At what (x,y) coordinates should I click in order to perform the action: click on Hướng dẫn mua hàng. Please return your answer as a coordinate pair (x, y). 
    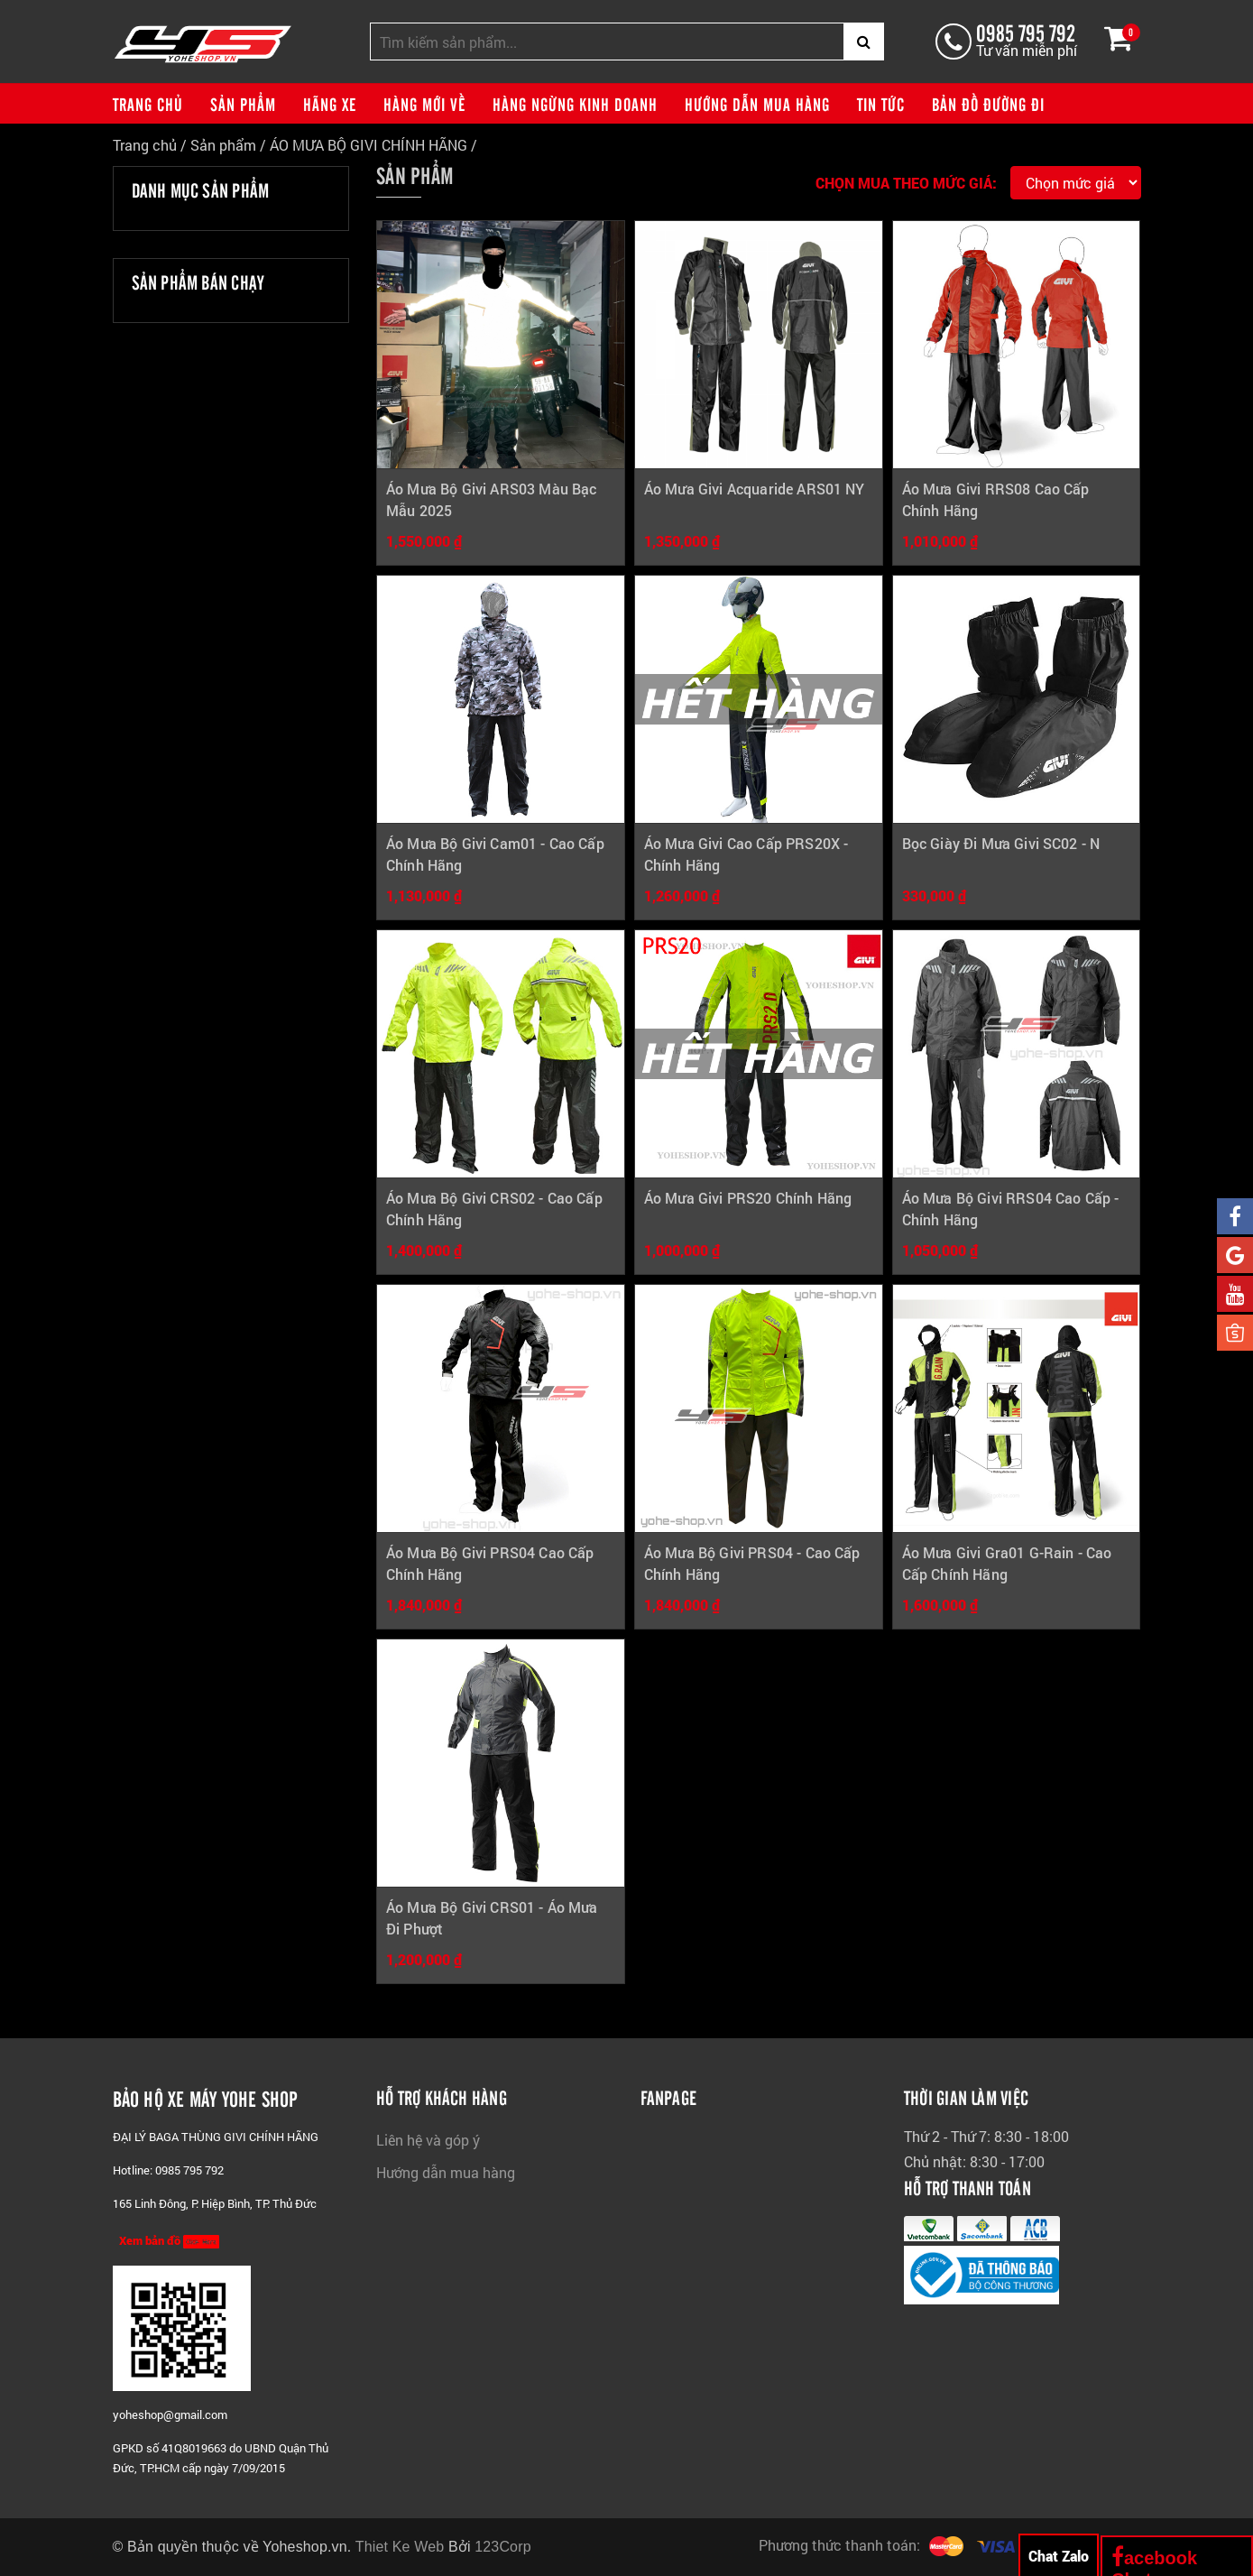
    Looking at the image, I should click on (757, 103).